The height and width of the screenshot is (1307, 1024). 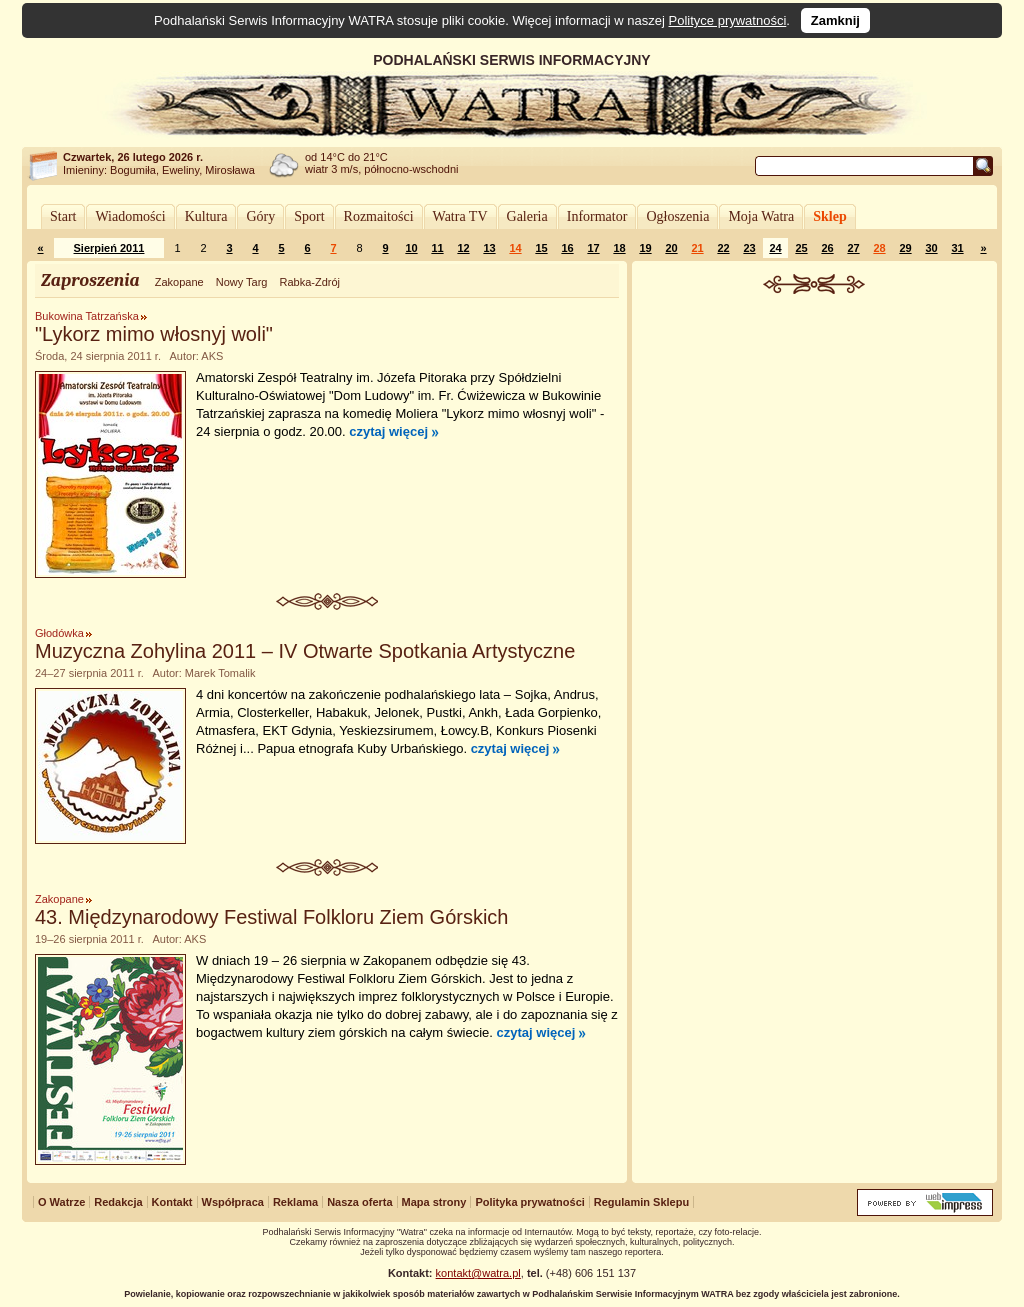 I want to click on Sklep, so click(x=829, y=216).